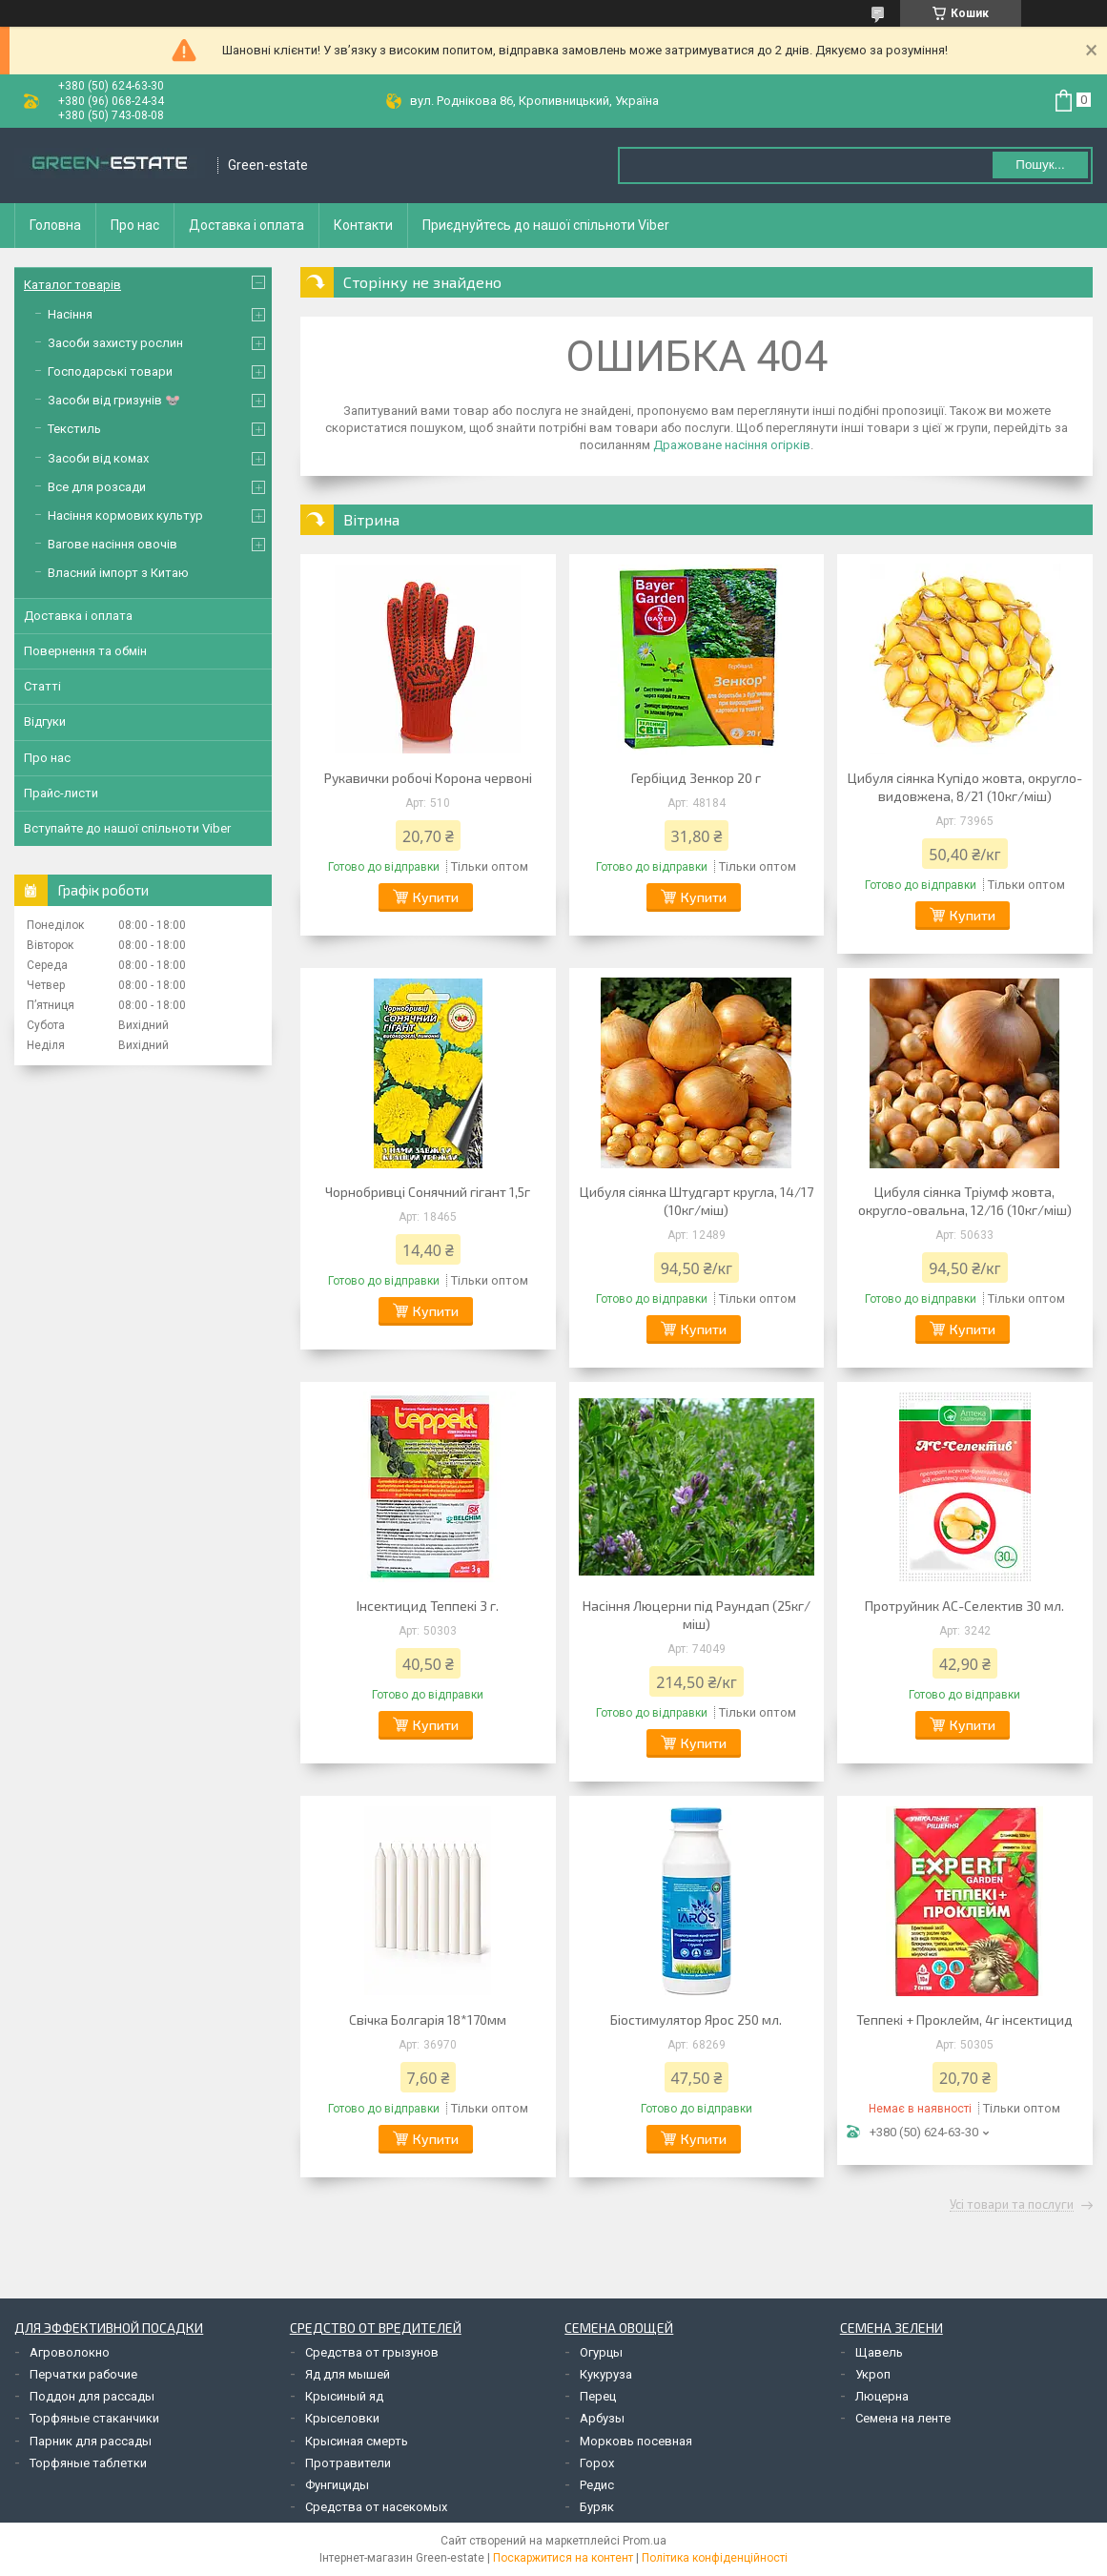 The height and width of the screenshot is (2576, 1107). What do you see at coordinates (598, 2396) in the screenshot?
I see `Перец` at bounding box center [598, 2396].